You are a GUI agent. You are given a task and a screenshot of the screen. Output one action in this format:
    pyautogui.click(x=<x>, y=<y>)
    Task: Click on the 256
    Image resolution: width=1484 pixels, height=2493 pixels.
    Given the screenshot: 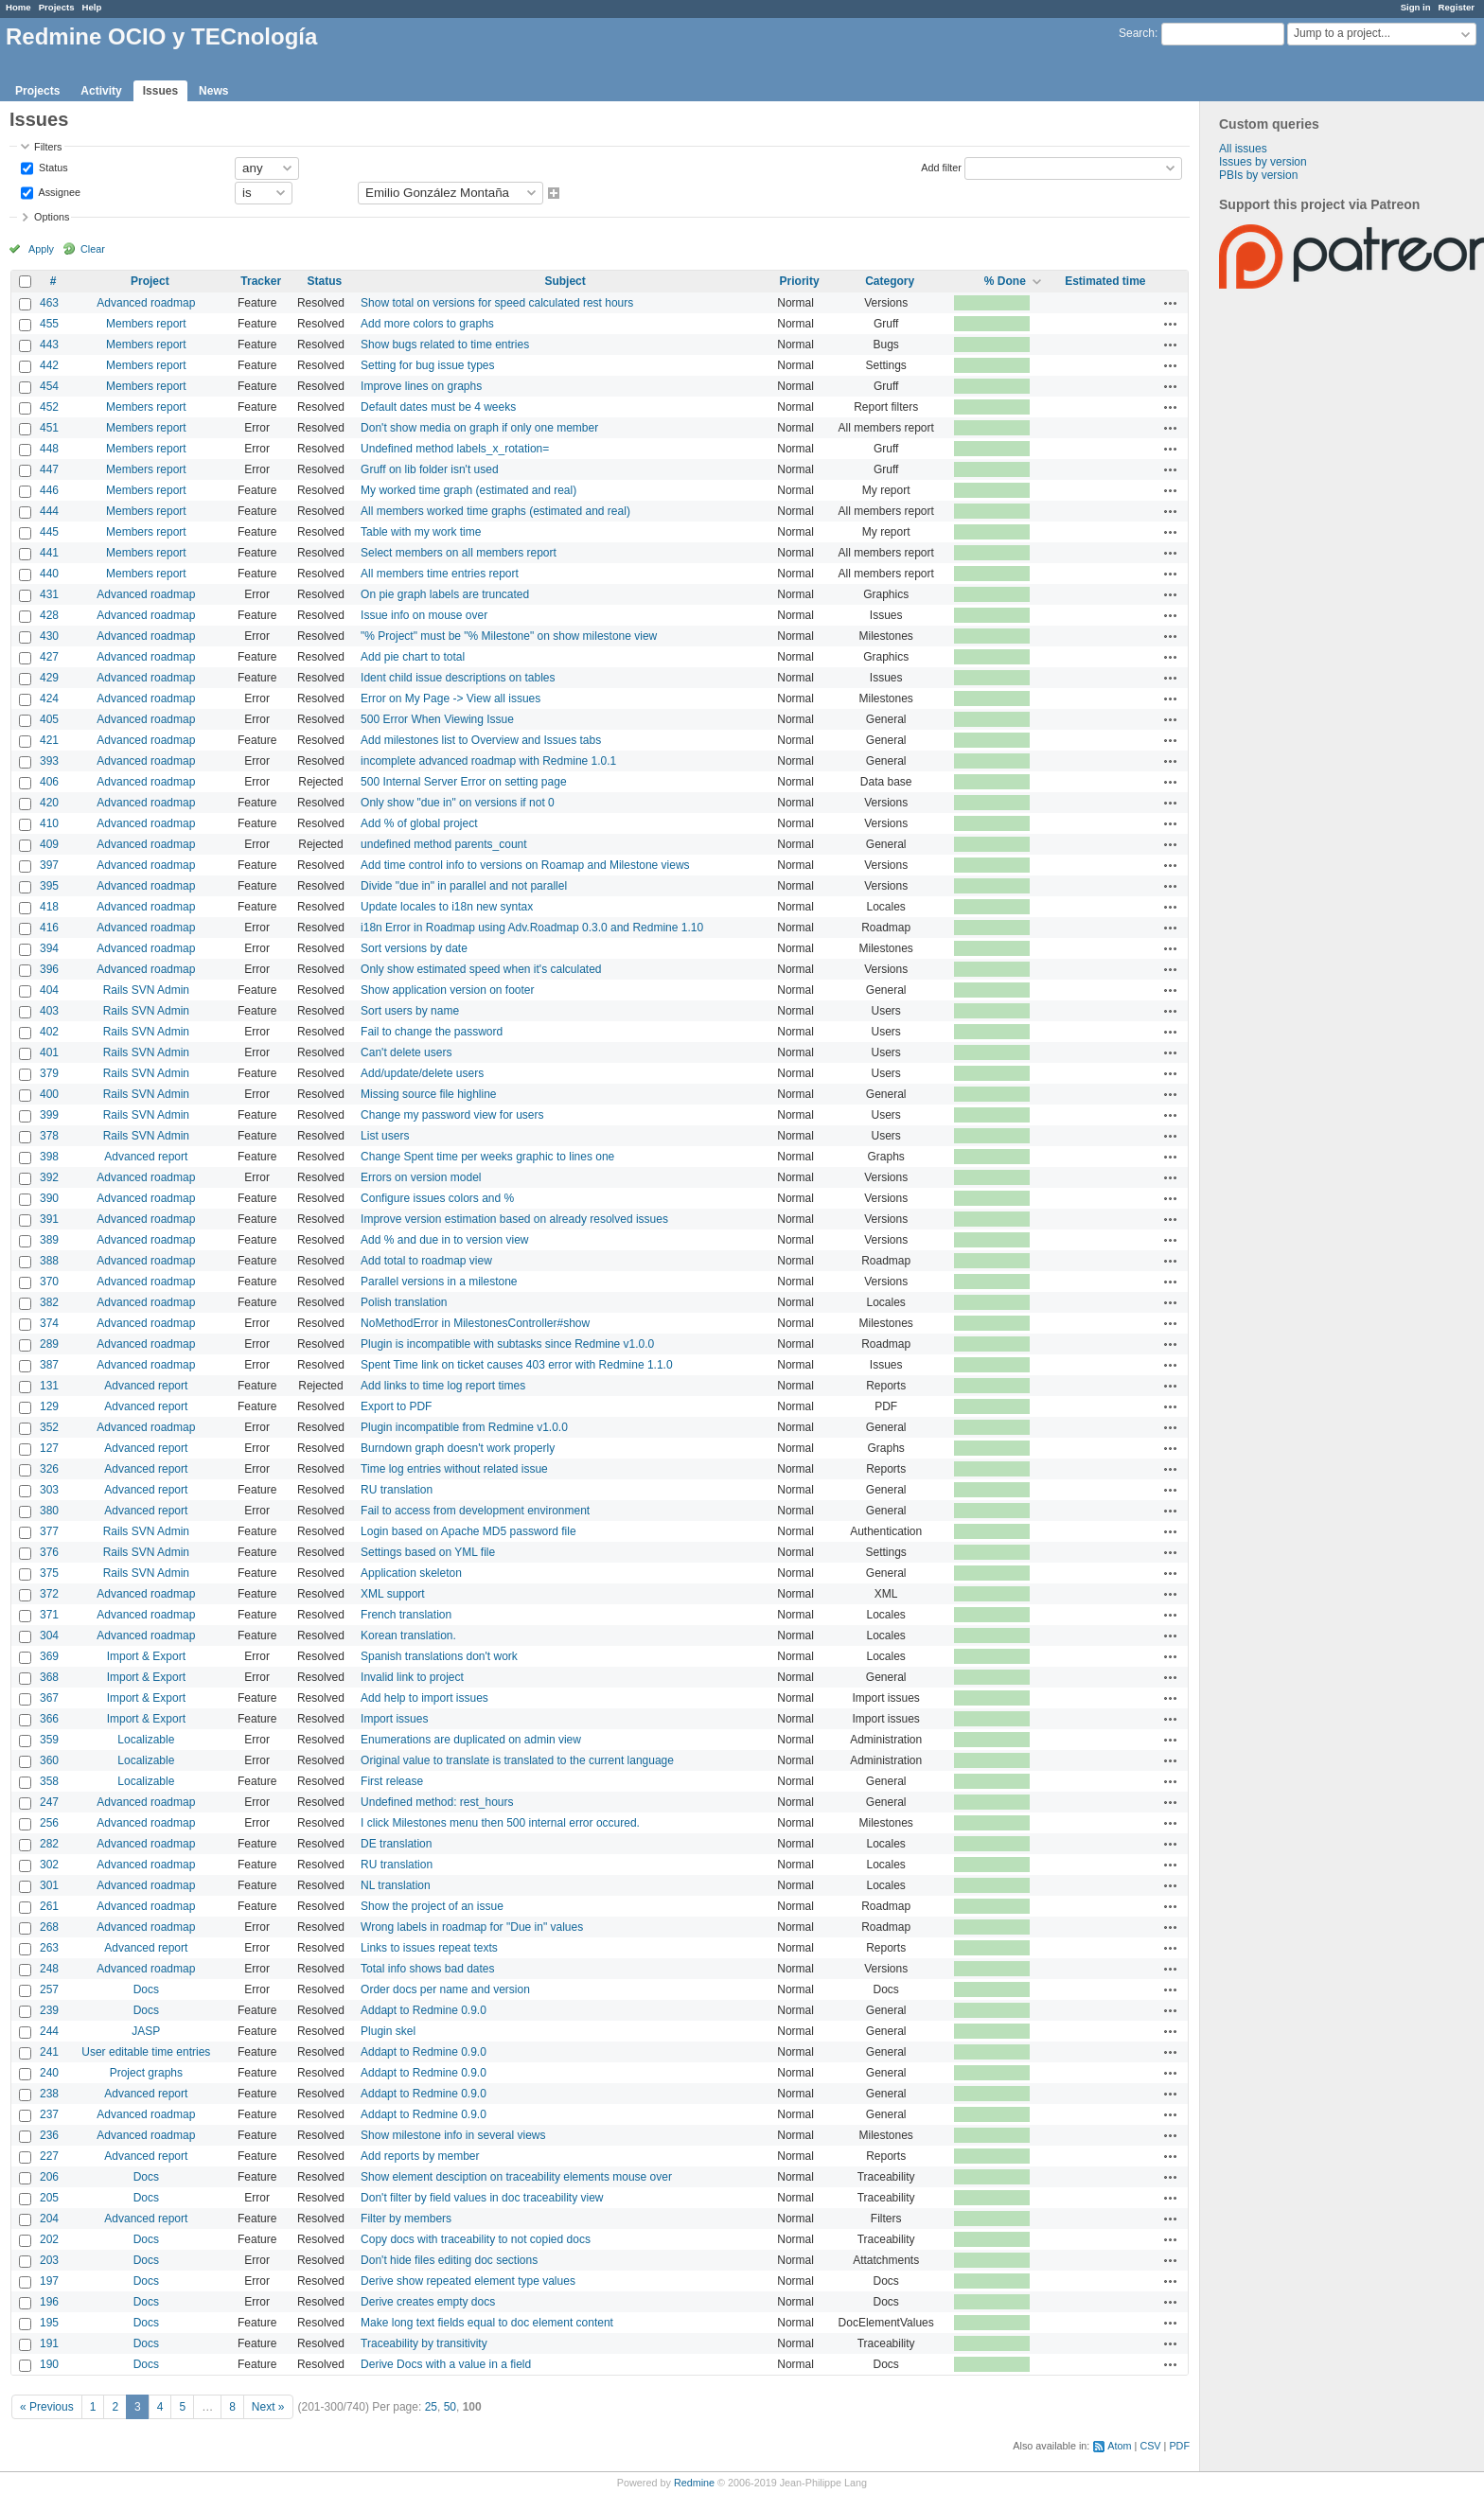 What is the action you would take?
    pyautogui.click(x=49, y=1823)
    